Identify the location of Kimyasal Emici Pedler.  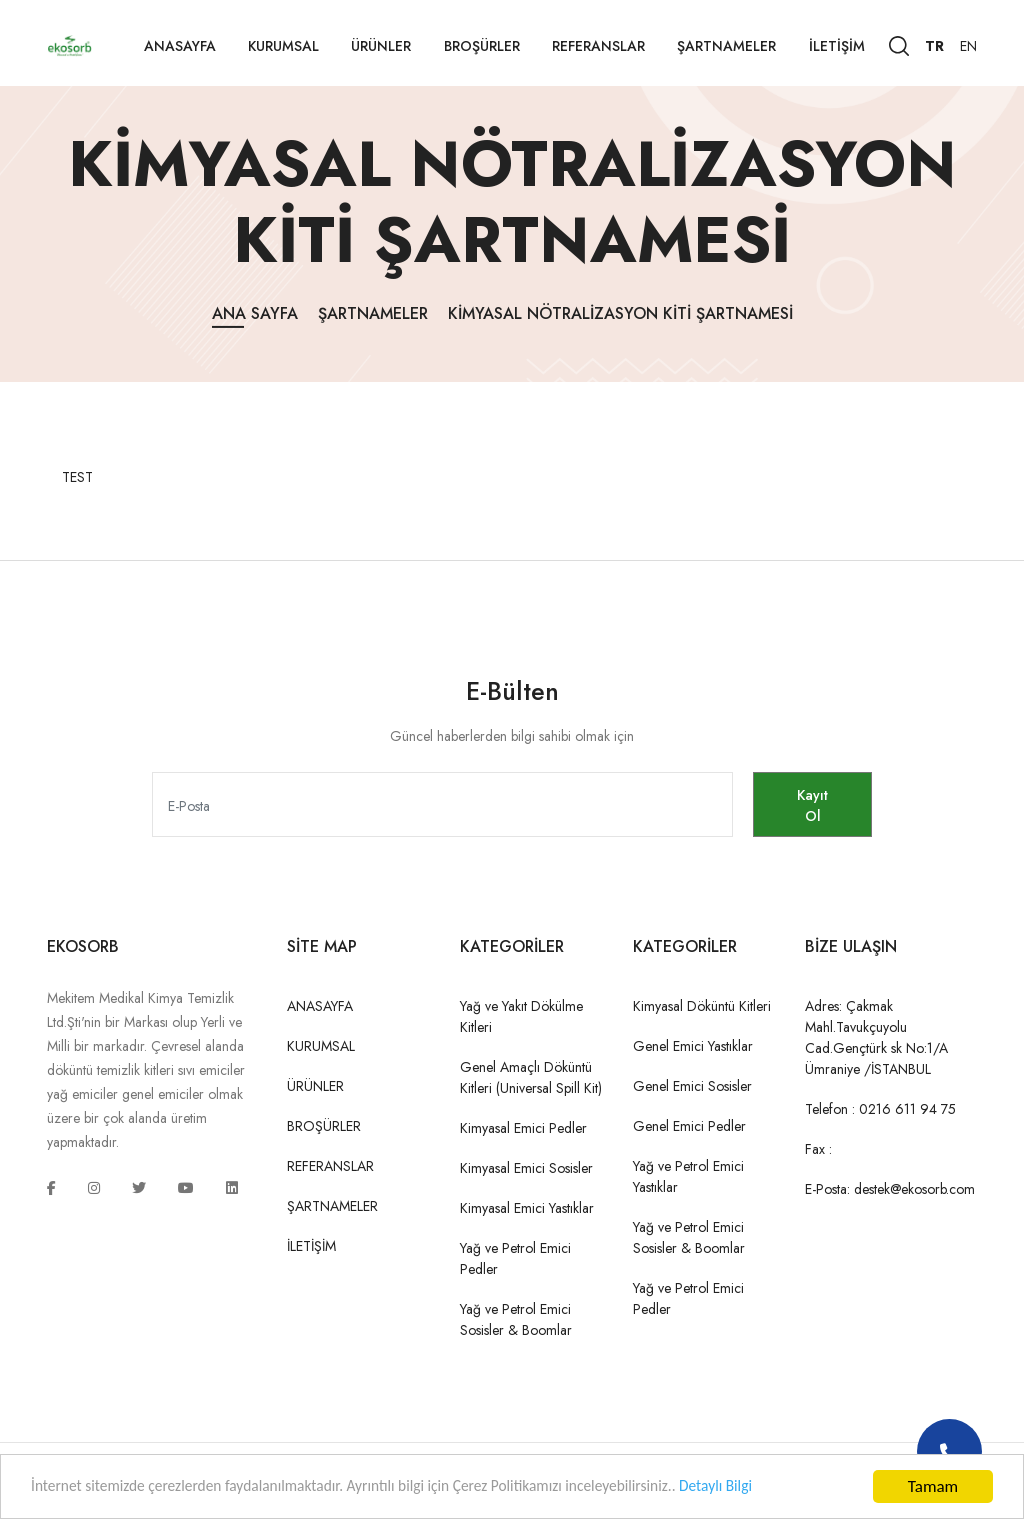
(523, 1128).